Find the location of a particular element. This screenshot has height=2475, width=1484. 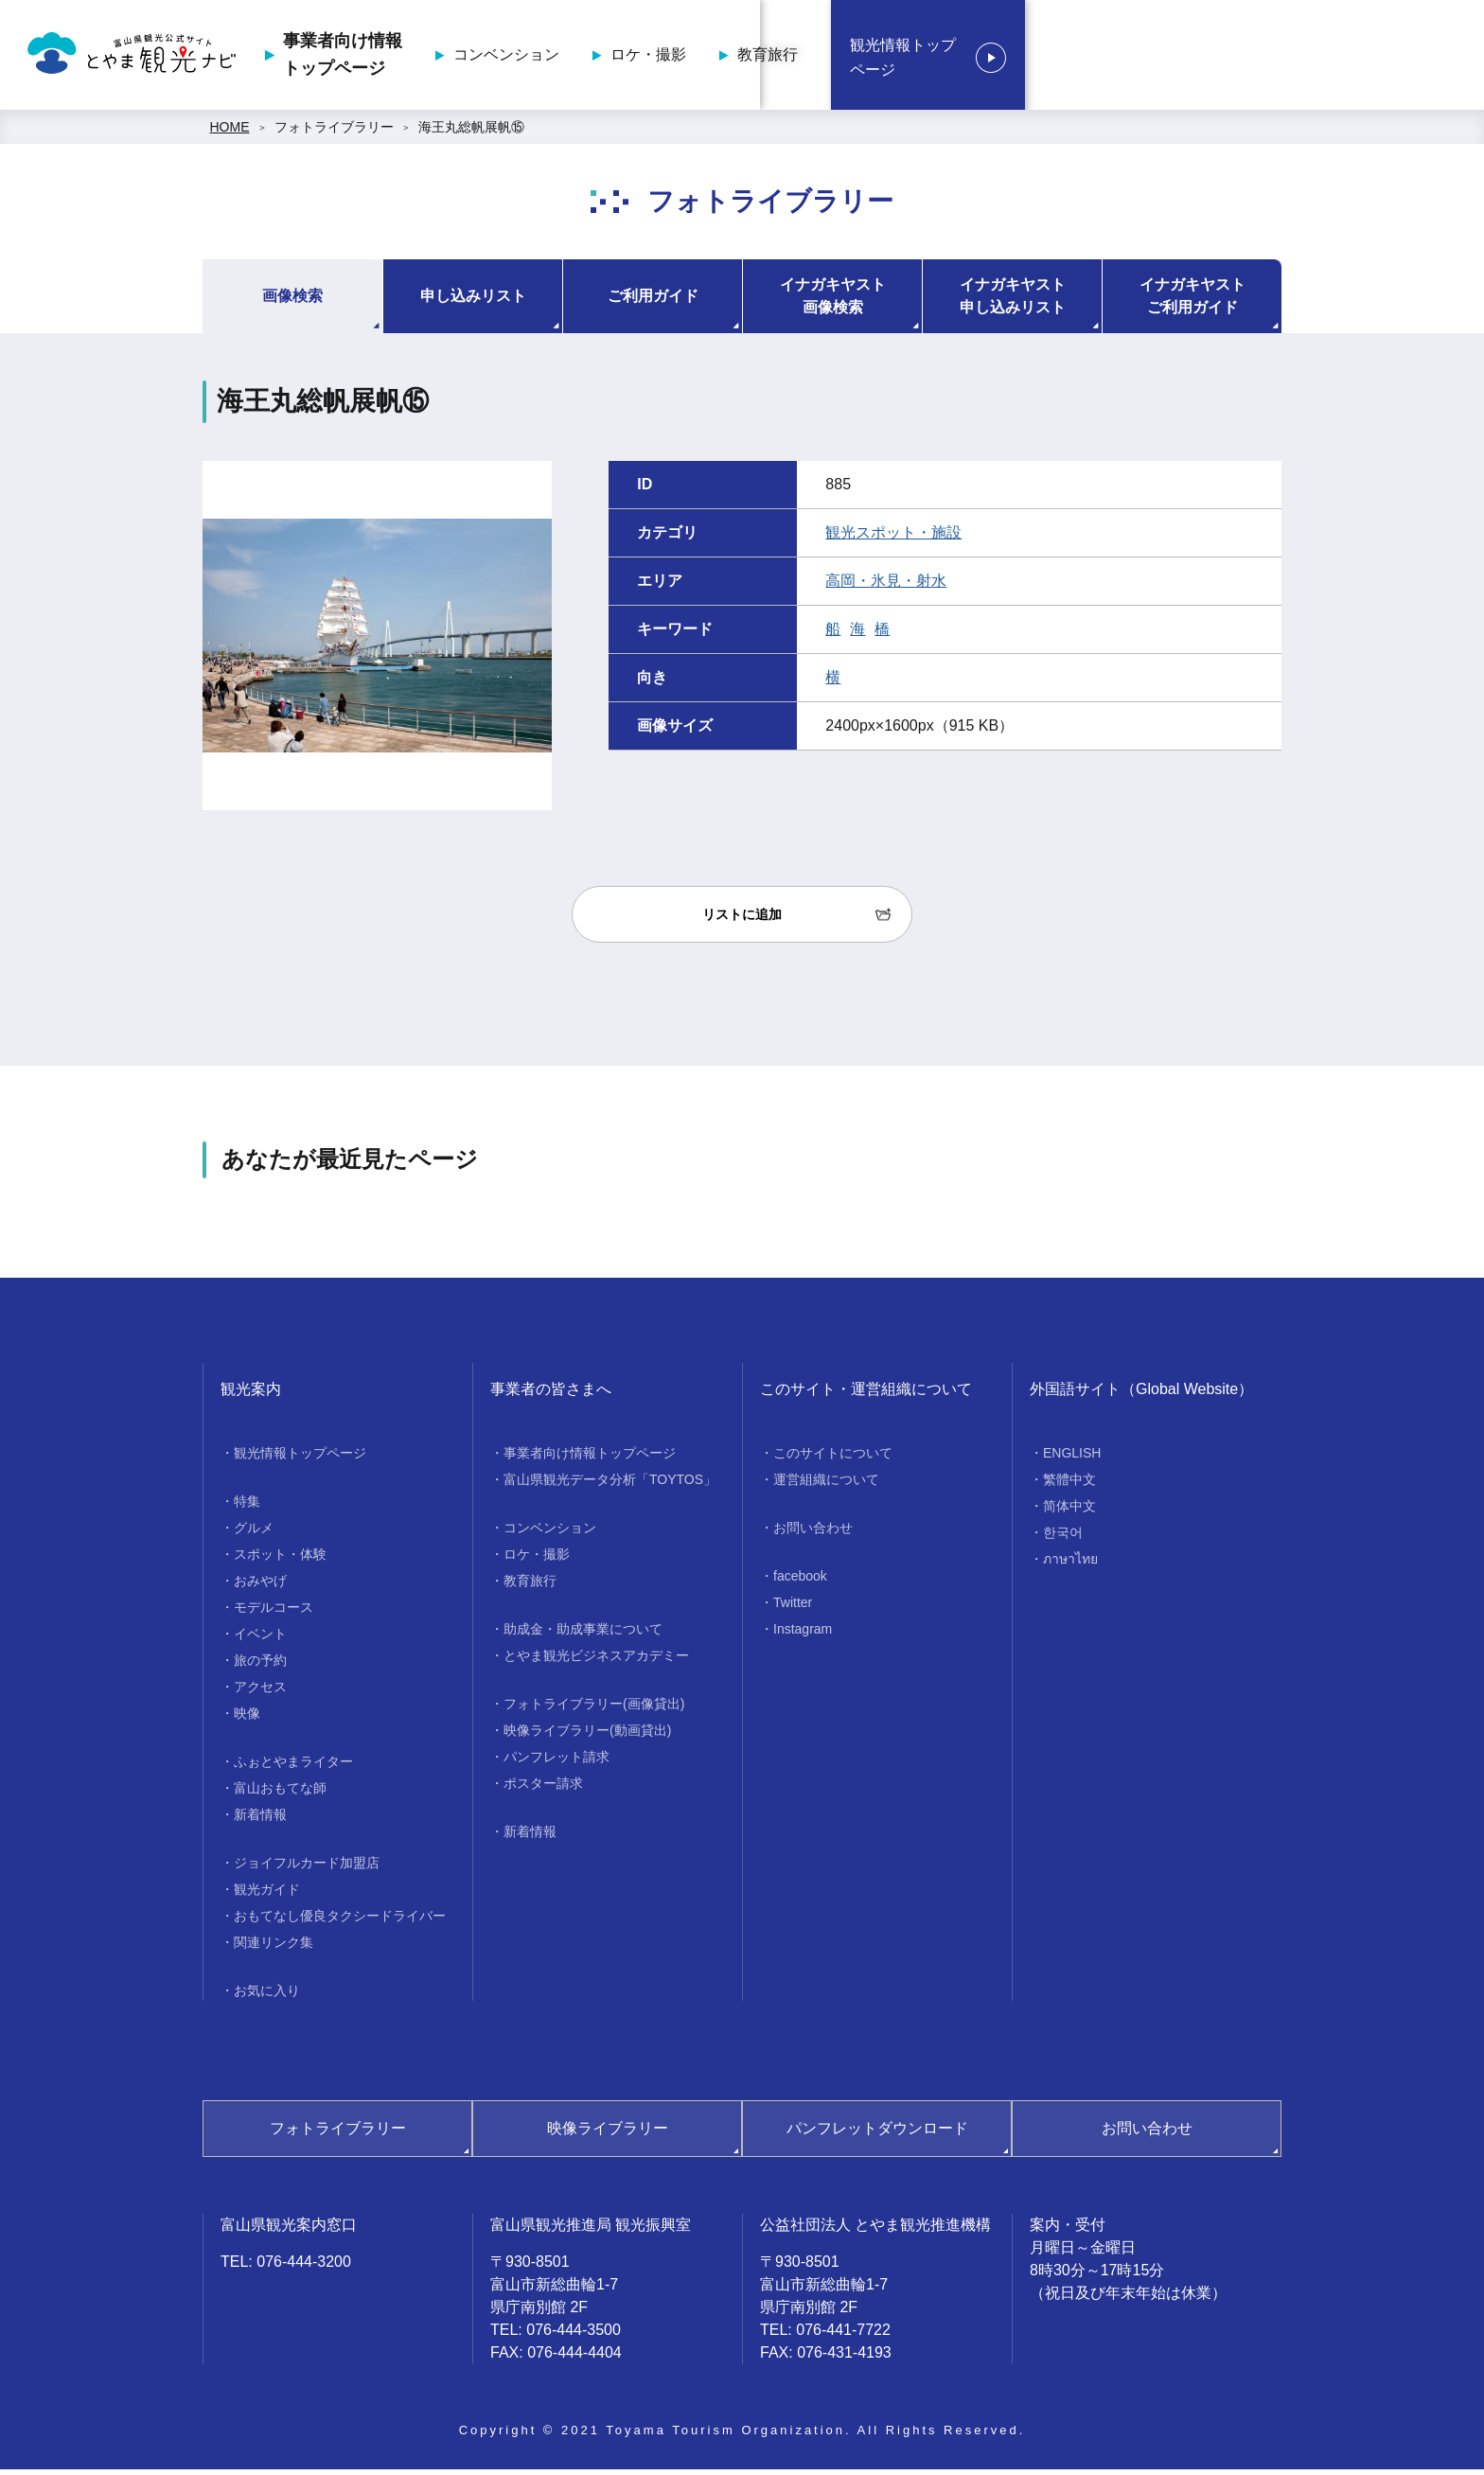

简体中文 is located at coordinates (1069, 1511).